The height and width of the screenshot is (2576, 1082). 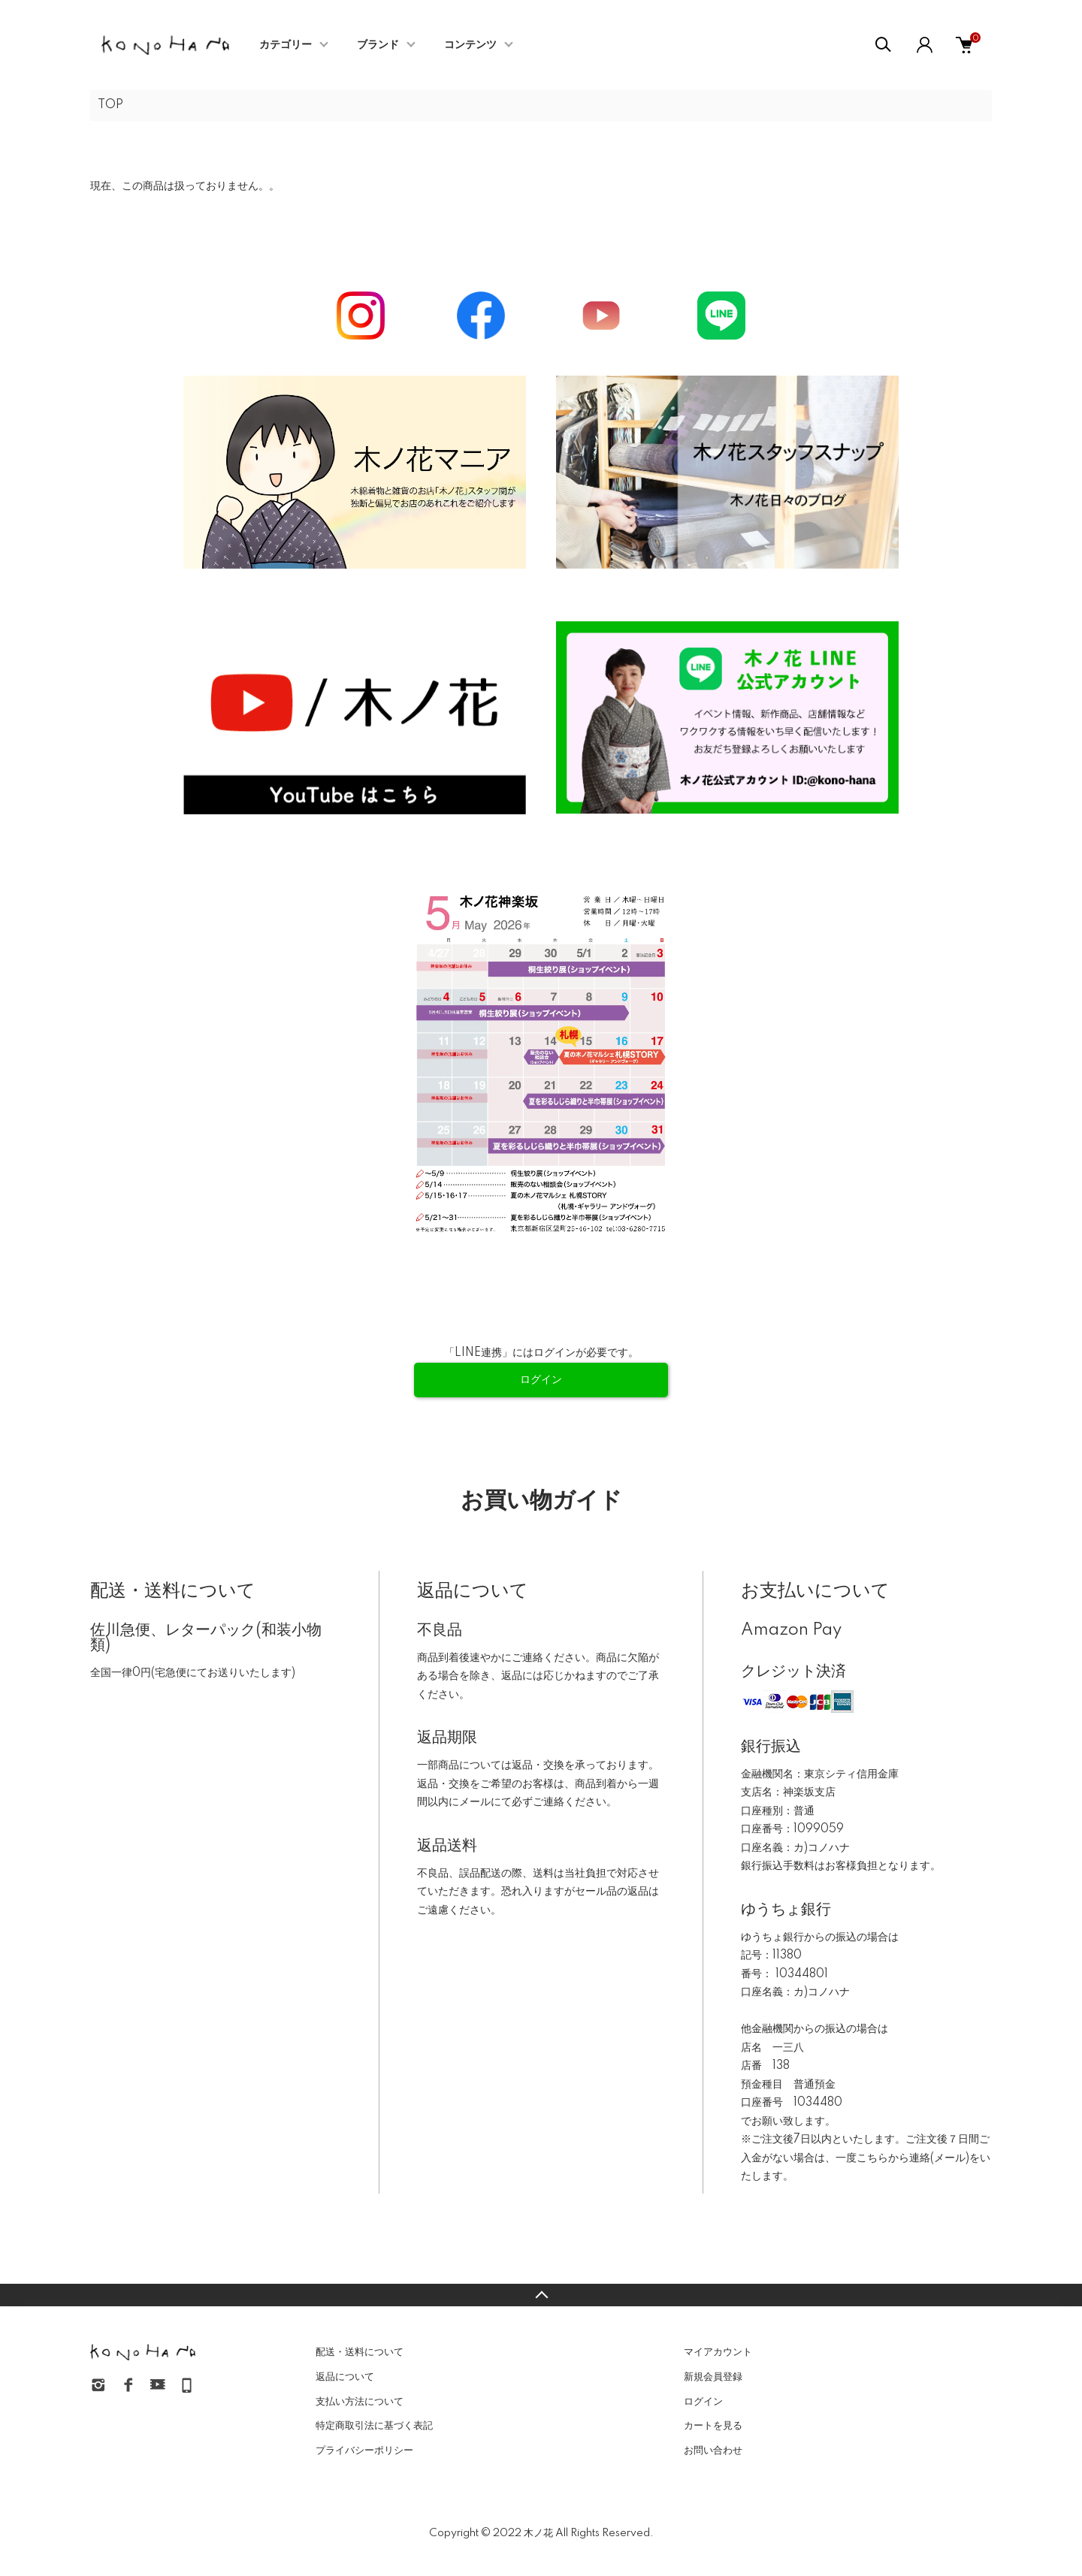 I want to click on 支払い方法について, so click(x=359, y=2401).